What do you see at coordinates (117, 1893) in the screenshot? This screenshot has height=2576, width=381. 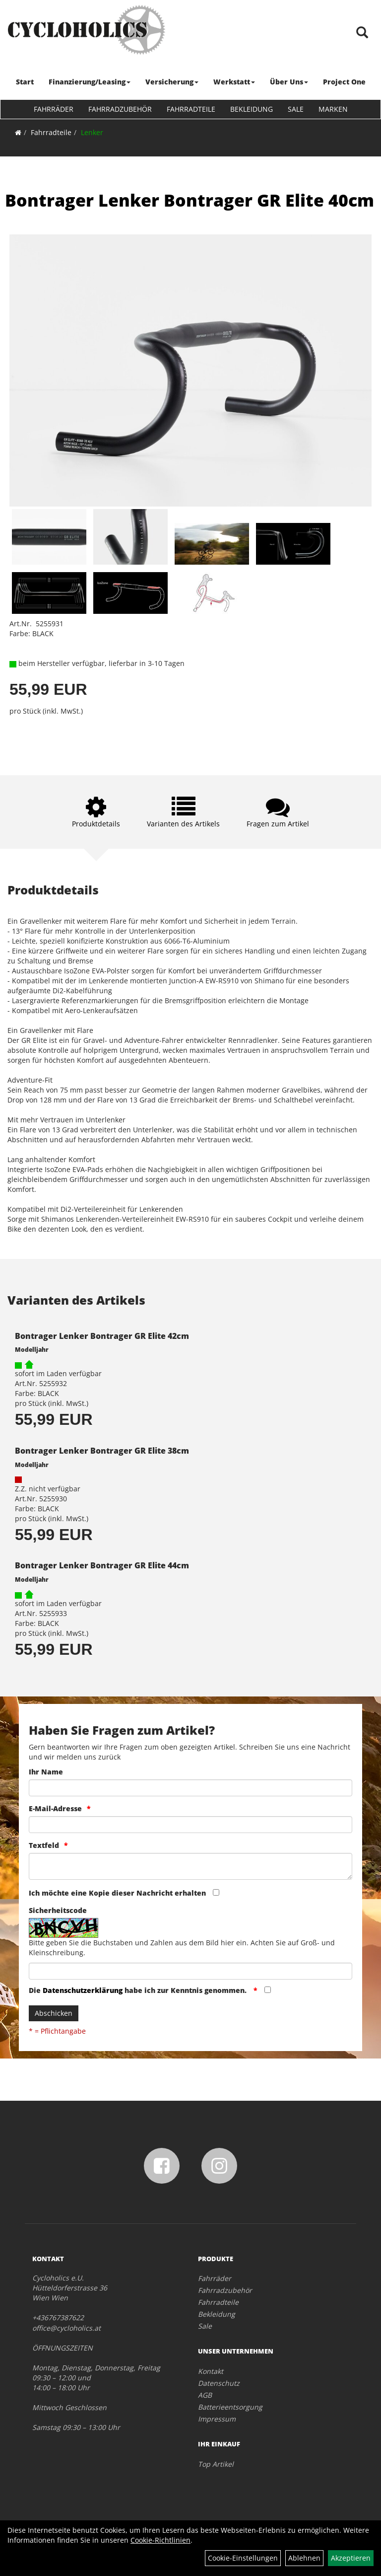 I see `Ich möchte eine Kopie dieser Nachricht erhalten` at bounding box center [117, 1893].